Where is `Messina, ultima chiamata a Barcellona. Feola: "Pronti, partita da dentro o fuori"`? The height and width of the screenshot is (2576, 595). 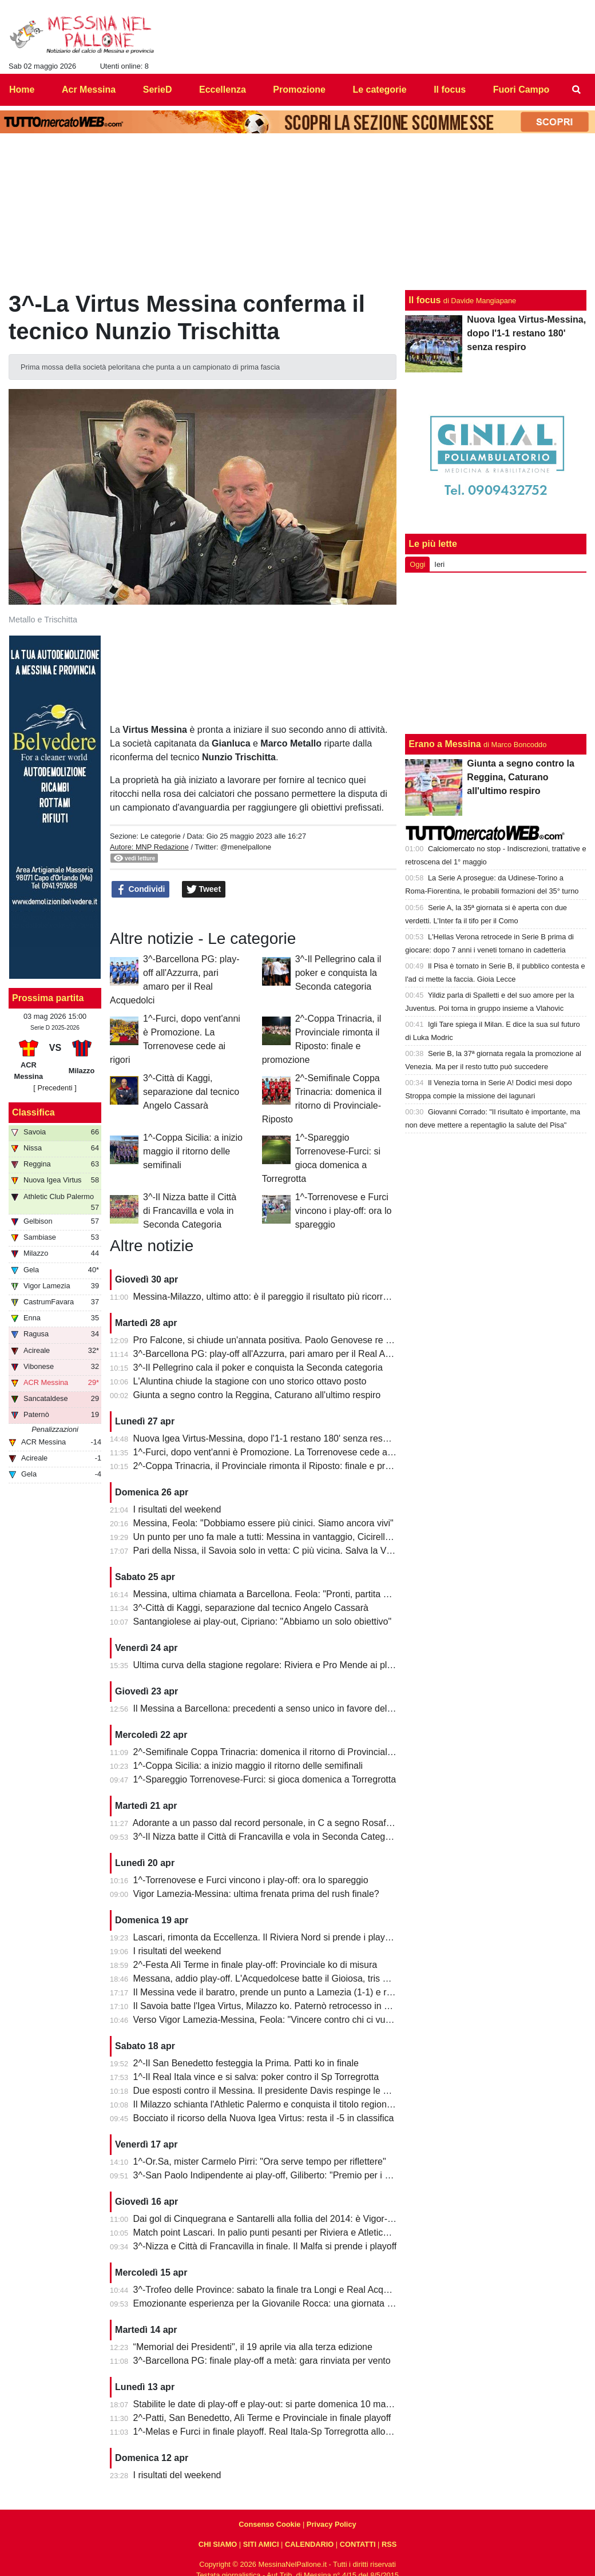 Messina, ultima chiamata a Barcellona. Feola: "Pronti, partita da dentro o fuori" is located at coordinates (293, 1594).